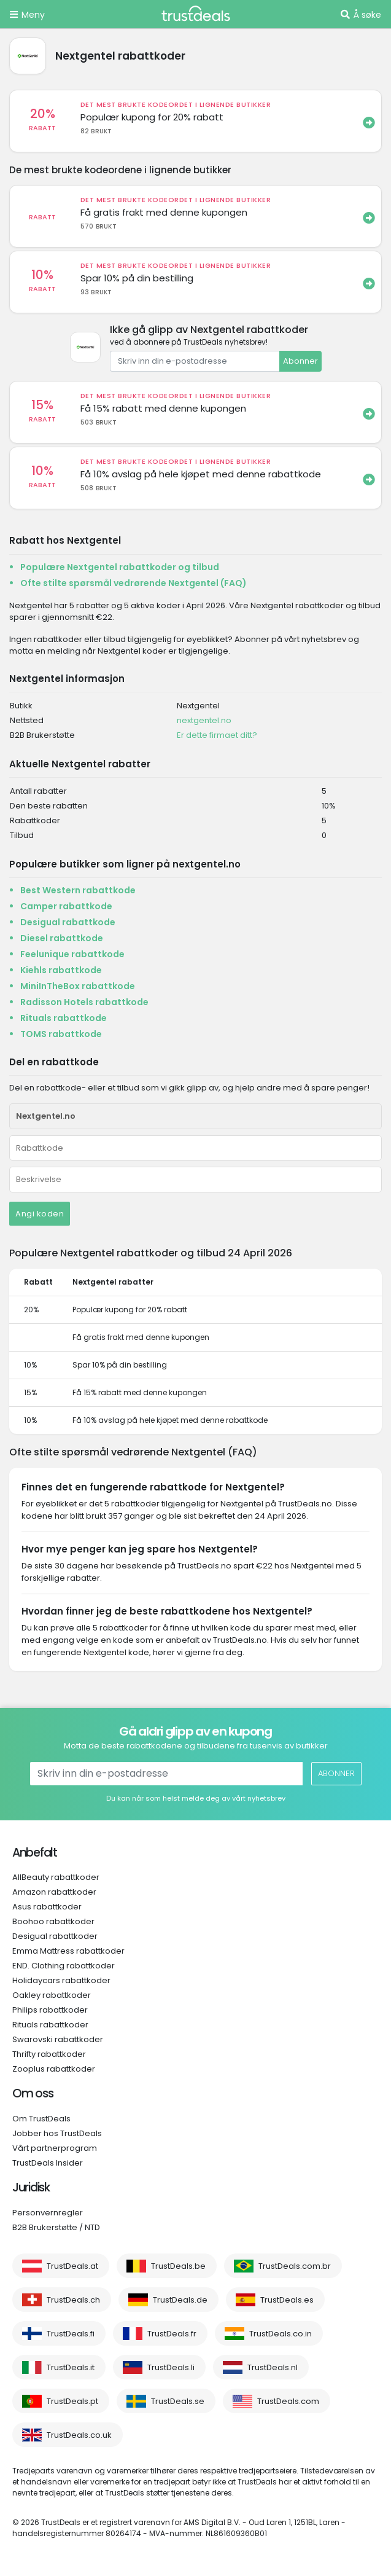 This screenshot has height=2576, width=391. I want to click on Holidaycars rabattkoder, so click(61, 1980).